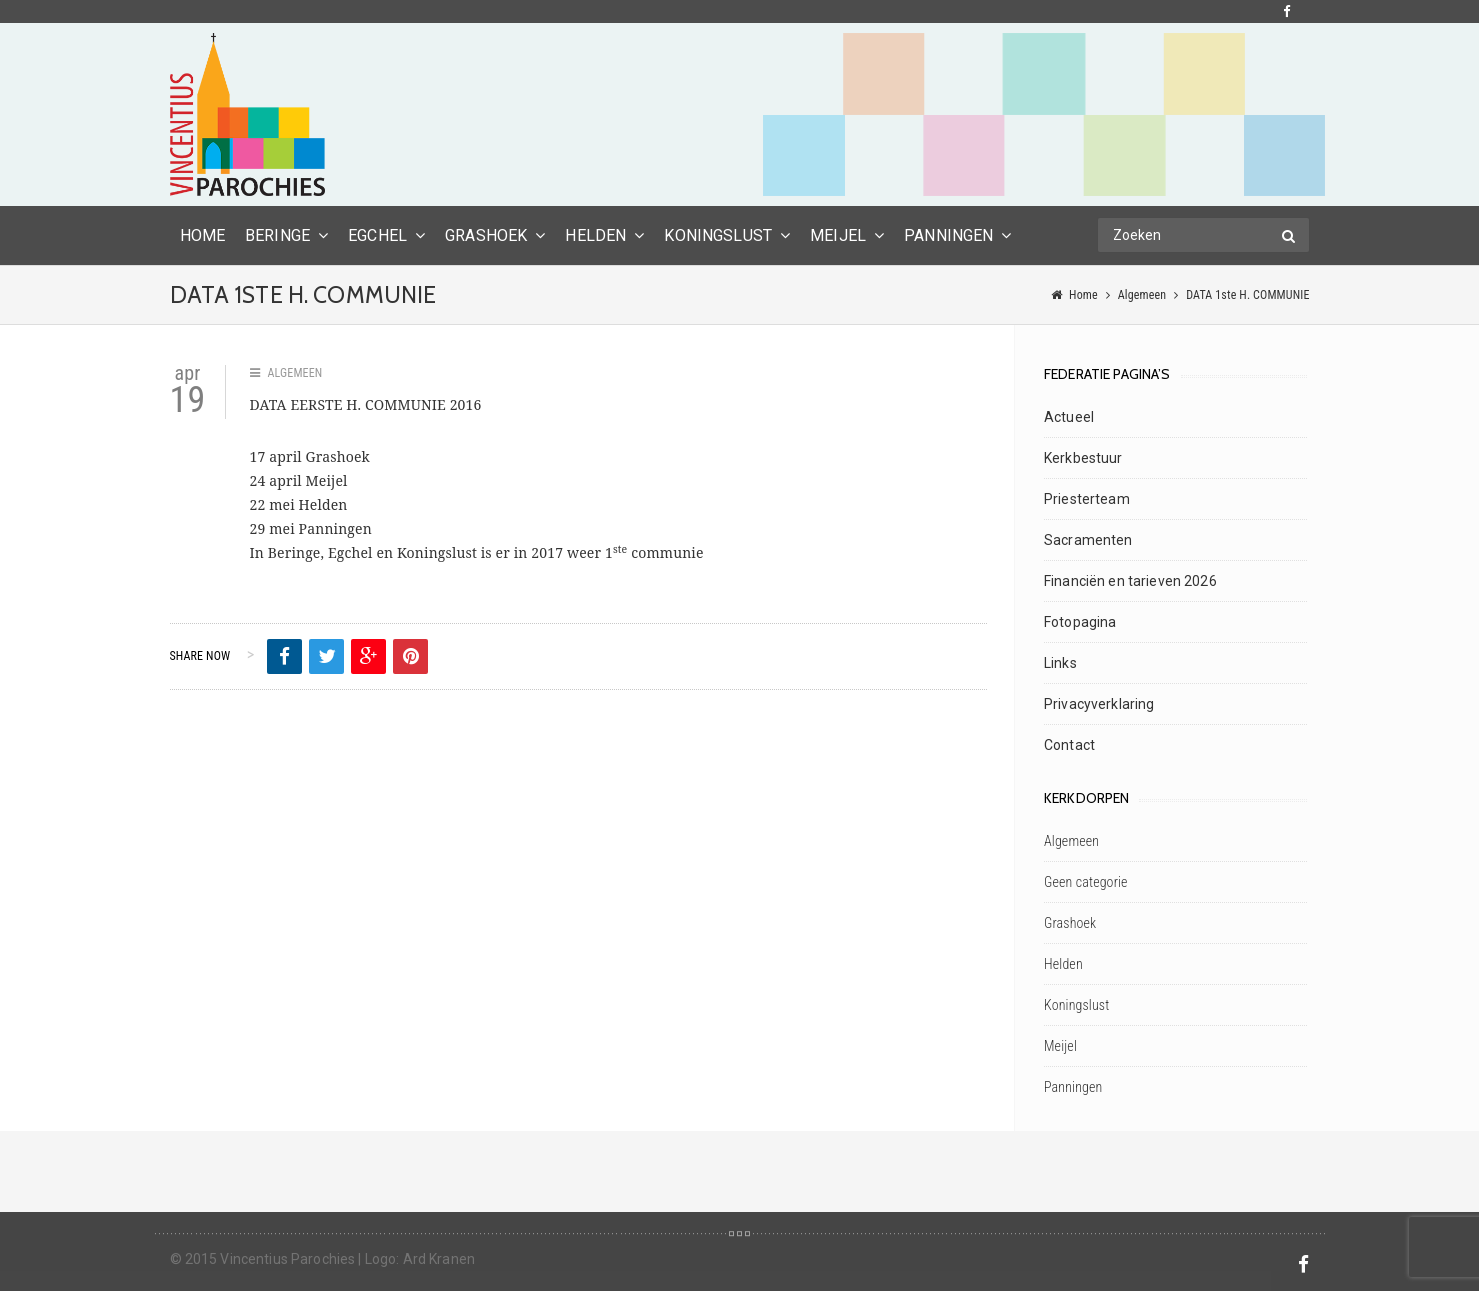  I want to click on Privacyverklaring, so click(1099, 704).